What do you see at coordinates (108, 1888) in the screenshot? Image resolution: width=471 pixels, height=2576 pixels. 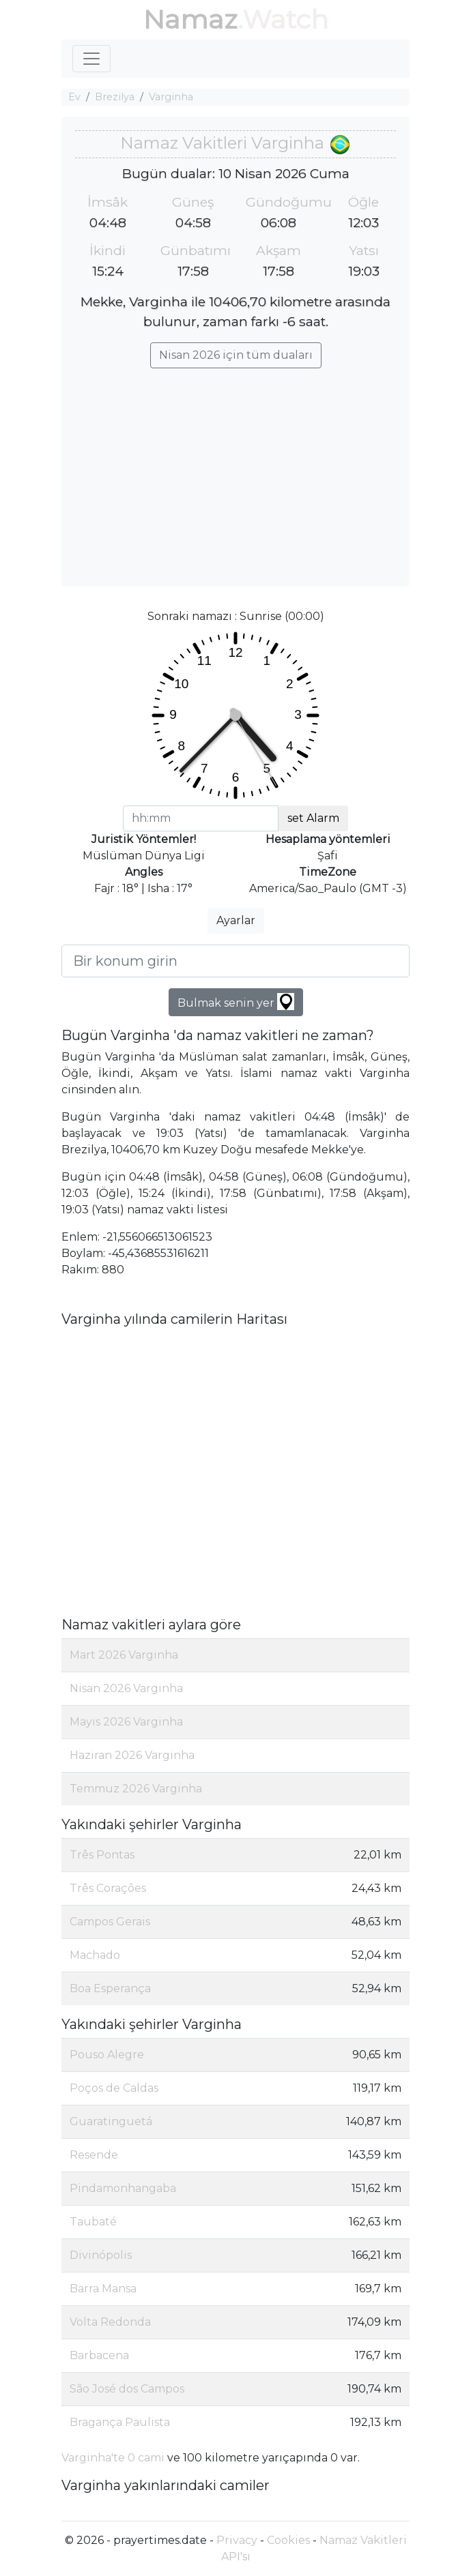 I see `Três Corações` at bounding box center [108, 1888].